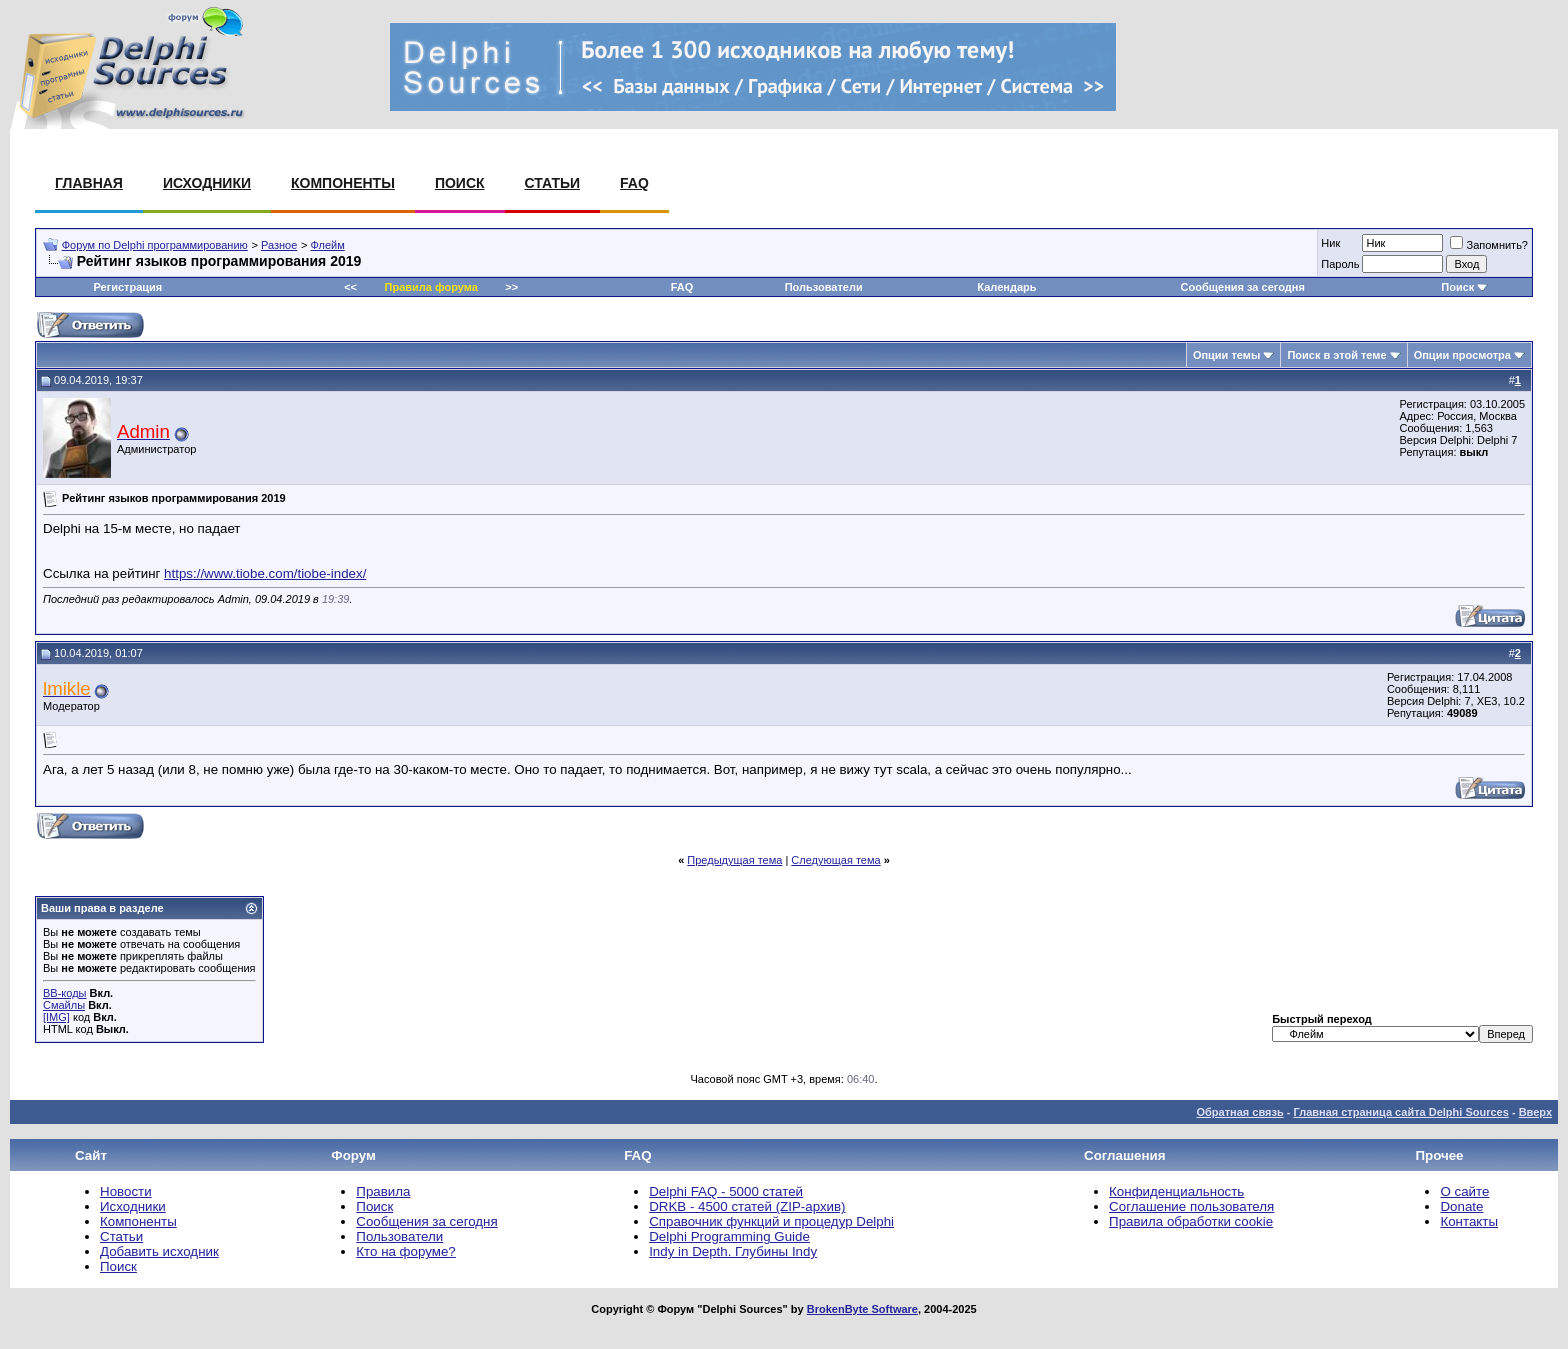 Image resolution: width=1568 pixels, height=1349 pixels. What do you see at coordinates (733, 1251) in the screenshot?
I see `Indy in Depth. Глубины Indy` at bounding box center [733, 1251].